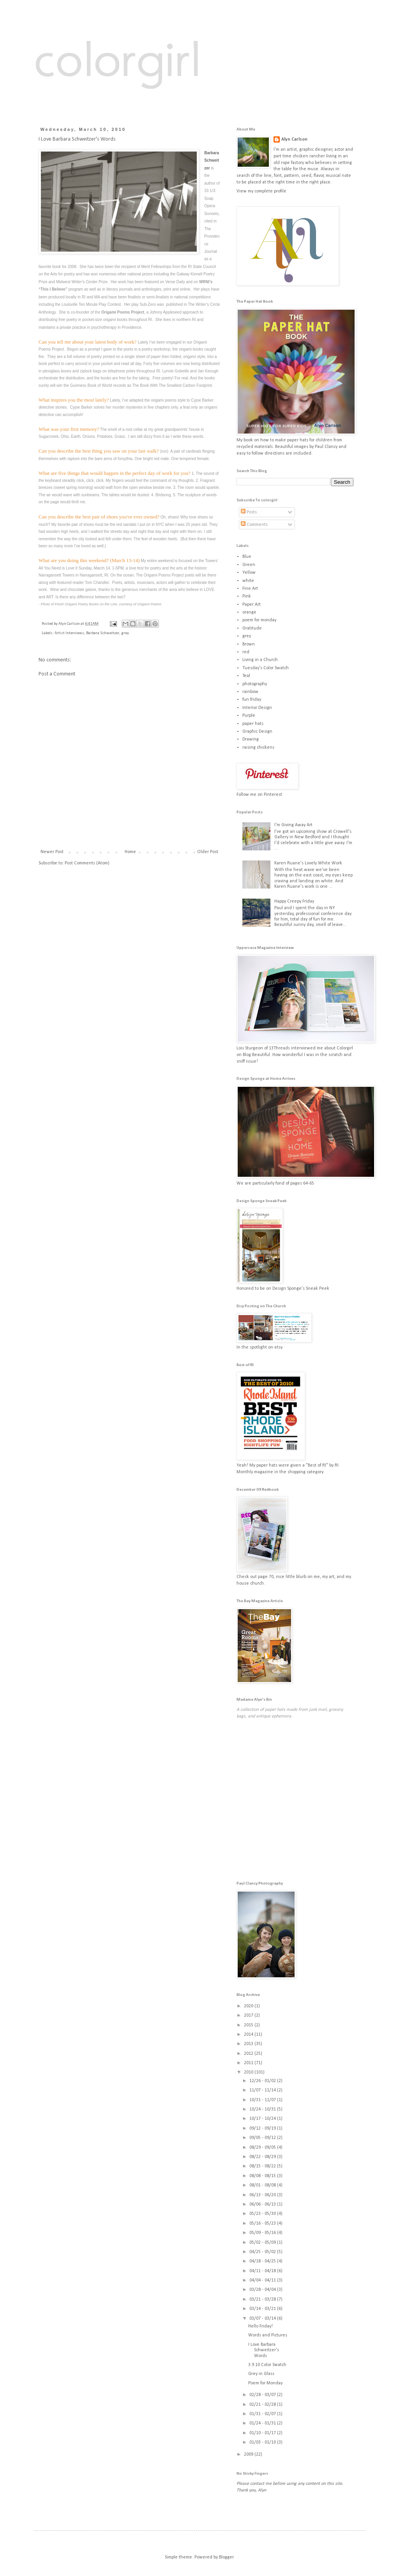 Image resolution: width=399 pixels, height=2576 pixels. Describe the element at coordinates (249, 2006) in the screenshot. I see `2020` at that location.